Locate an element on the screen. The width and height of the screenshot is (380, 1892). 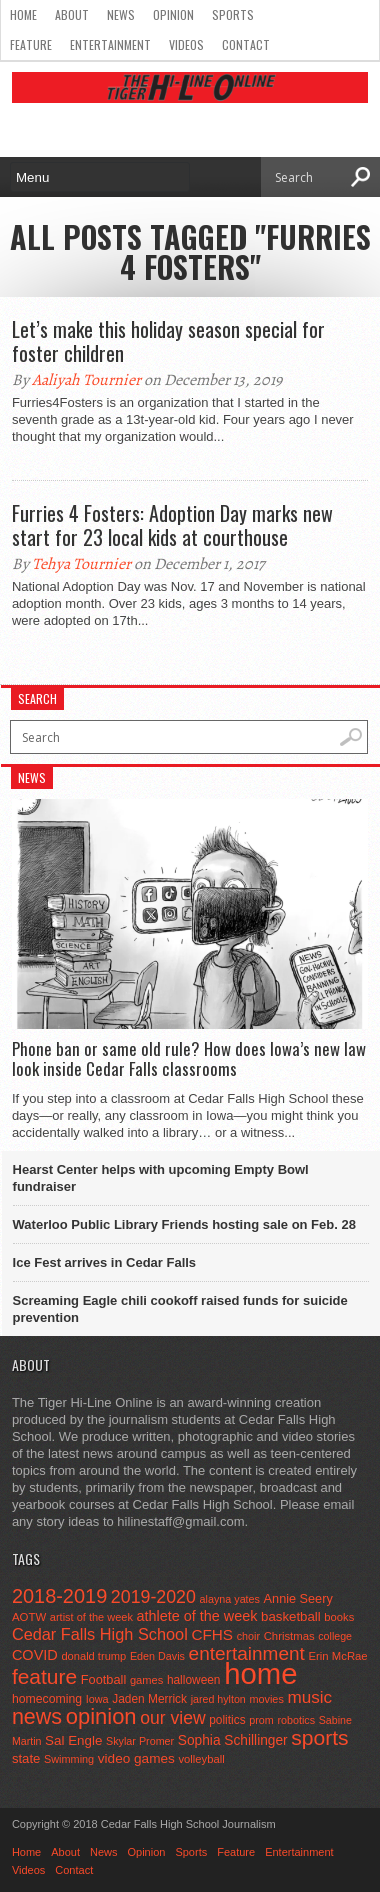
Sophia Schillinger [Sophia Schillinger (75 items)] is located at coordinates (233, 1740).